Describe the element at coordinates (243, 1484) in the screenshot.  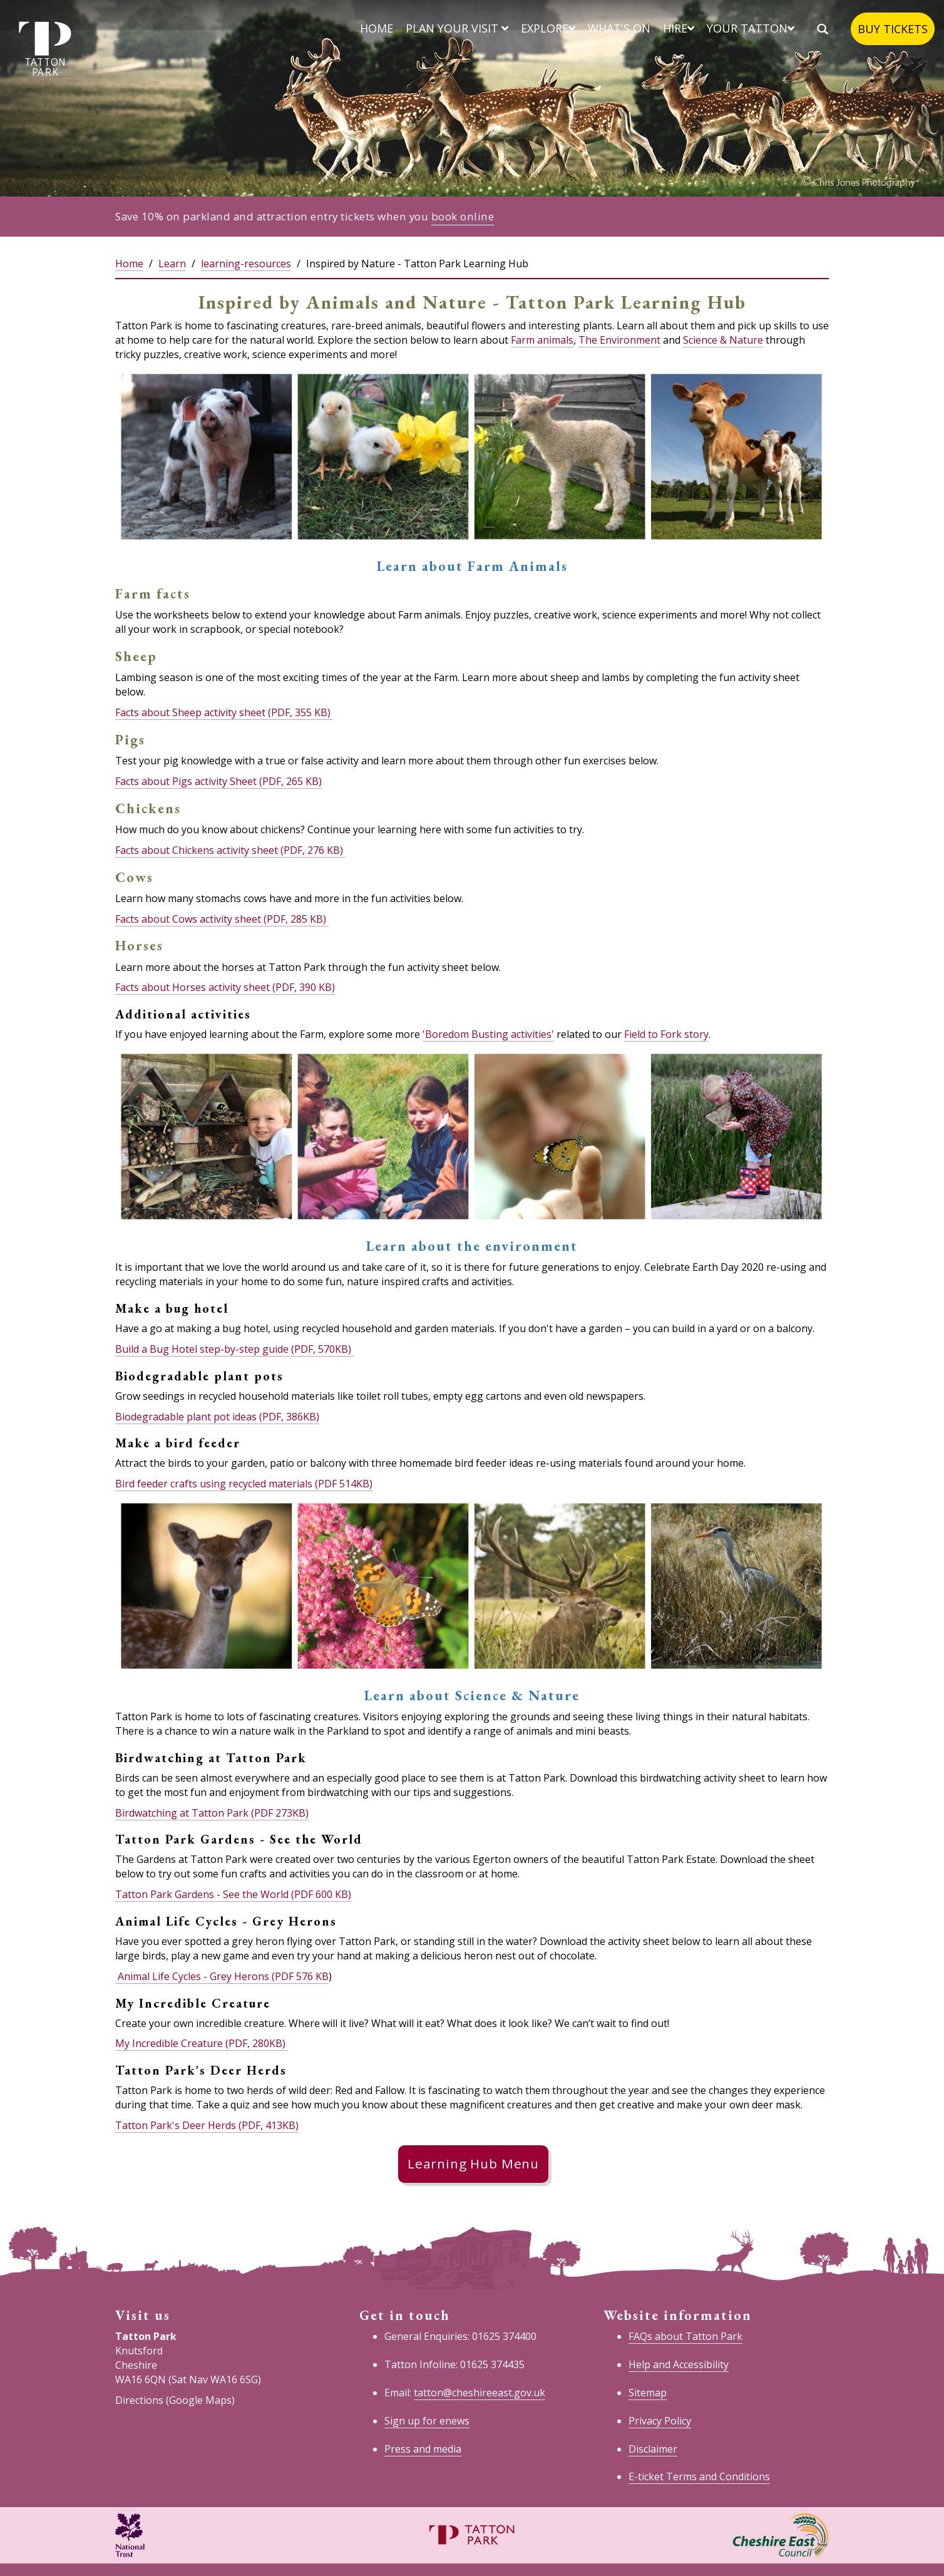
I see `Bird feeder crafts using recycled materials (PDF 514KB)` at that location.